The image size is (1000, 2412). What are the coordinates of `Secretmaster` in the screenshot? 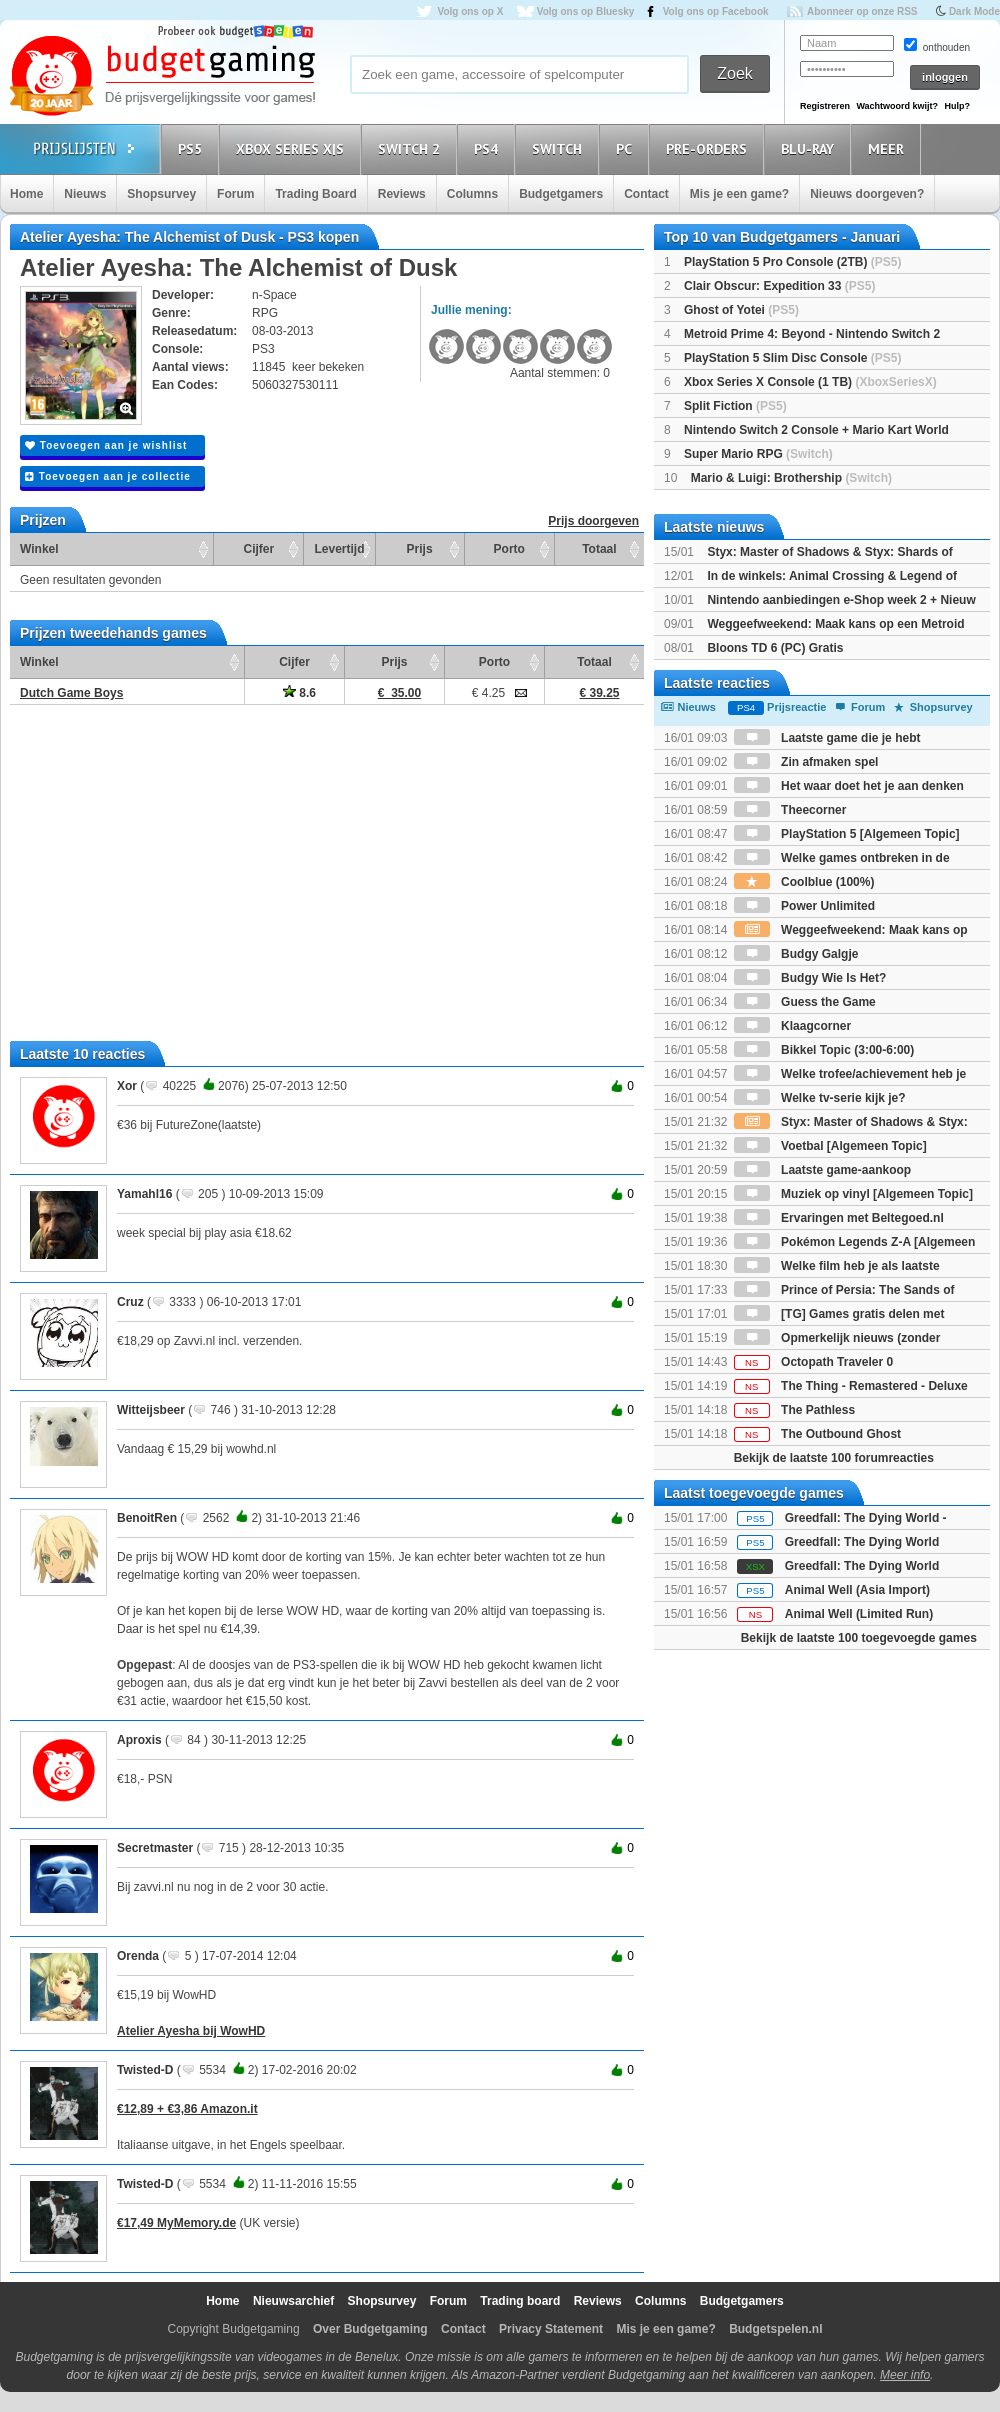 It's located at (155, 1848).